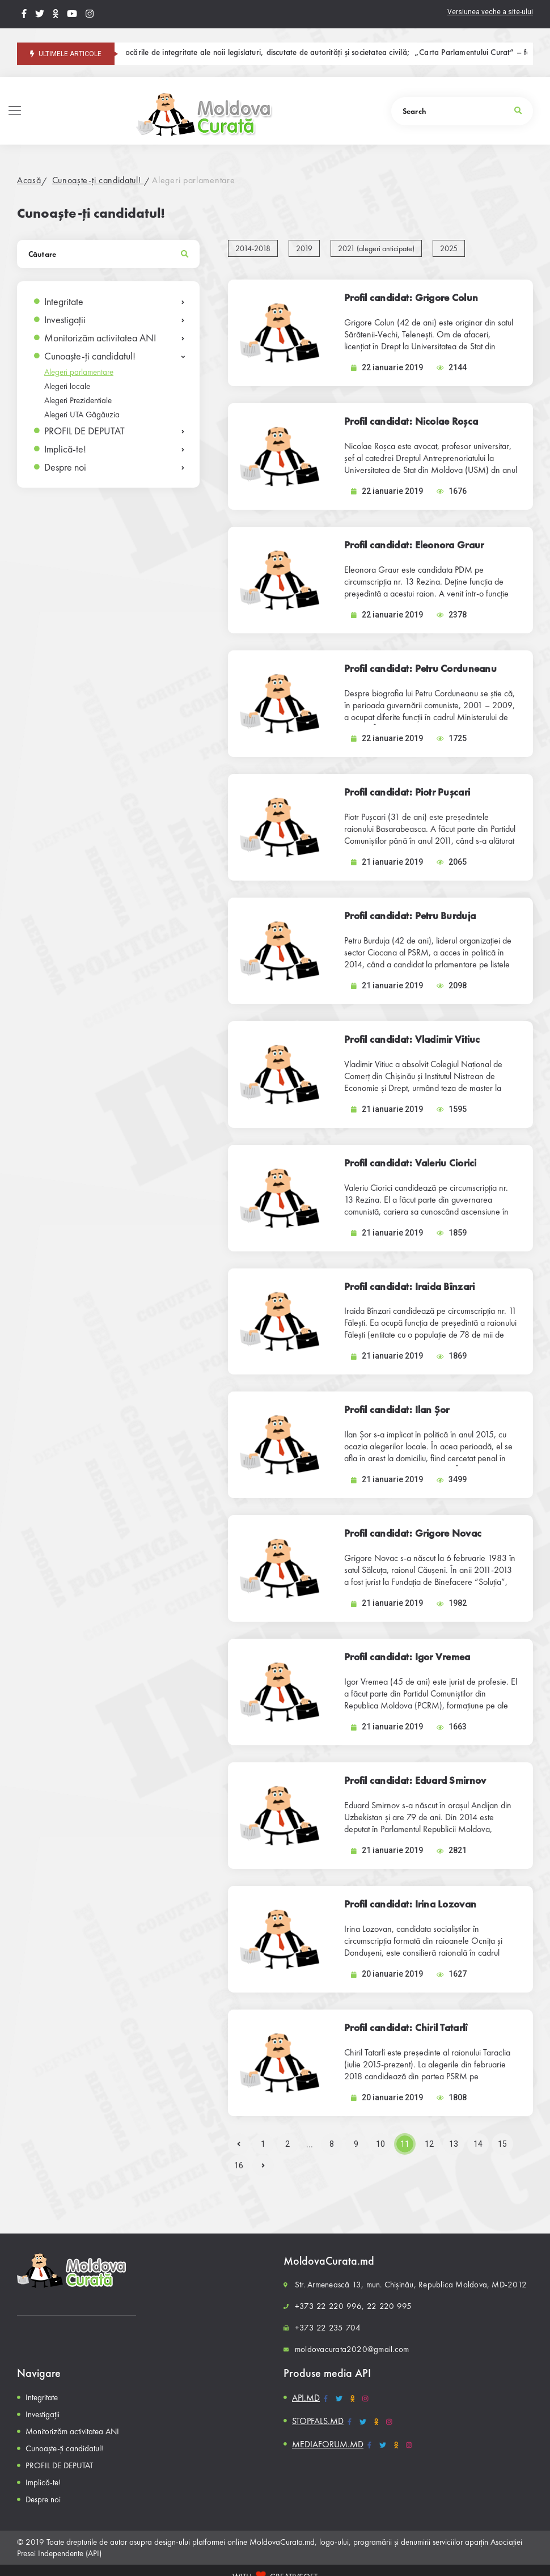 This screenshot has height=2576, width=550. Describe the element at coordinates (389, 2306) in the screenshot. I see `22 220 995` at that location.